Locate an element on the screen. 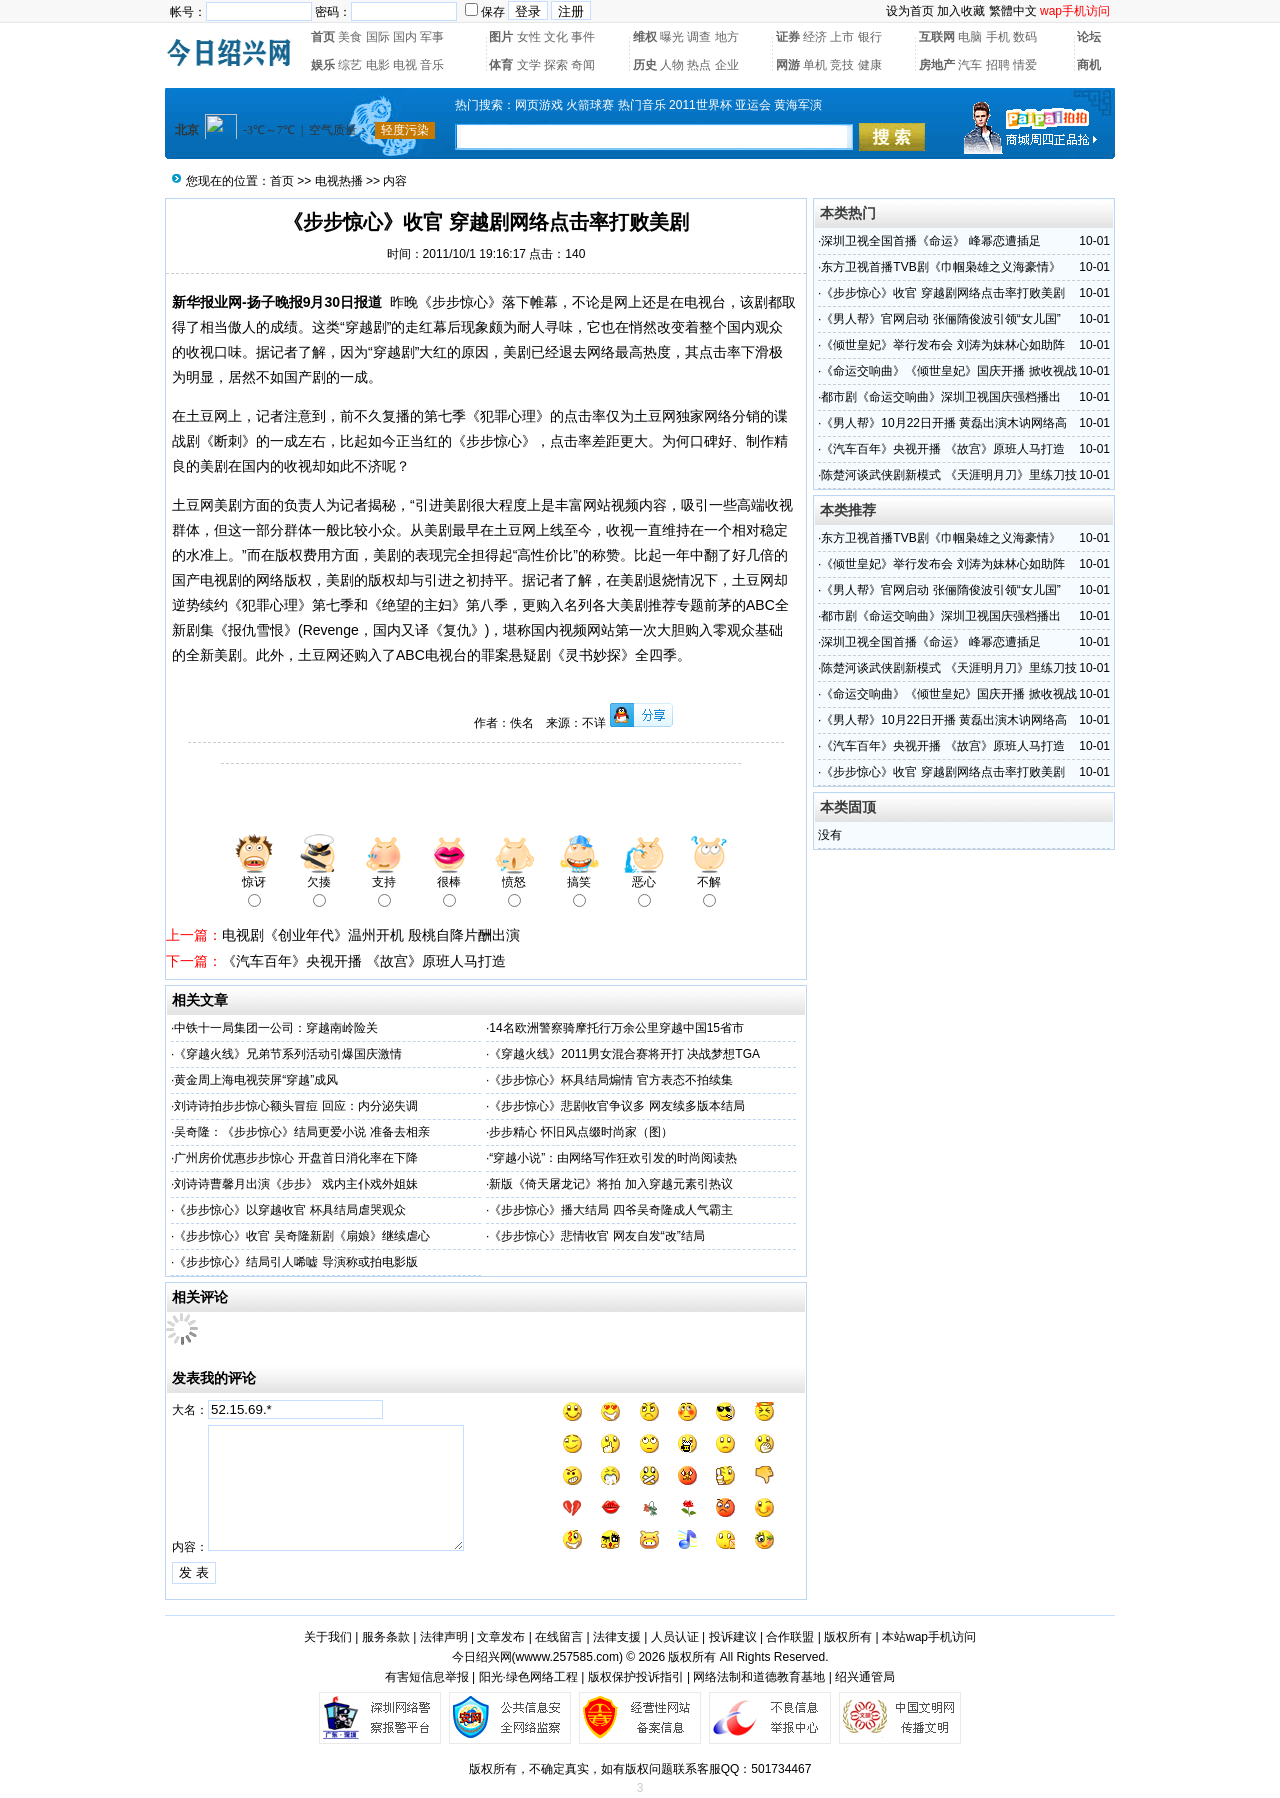  “穿越小说”：由网络写作狂欢引发的时尚阅读热 is located at coordinates (613, 1158).